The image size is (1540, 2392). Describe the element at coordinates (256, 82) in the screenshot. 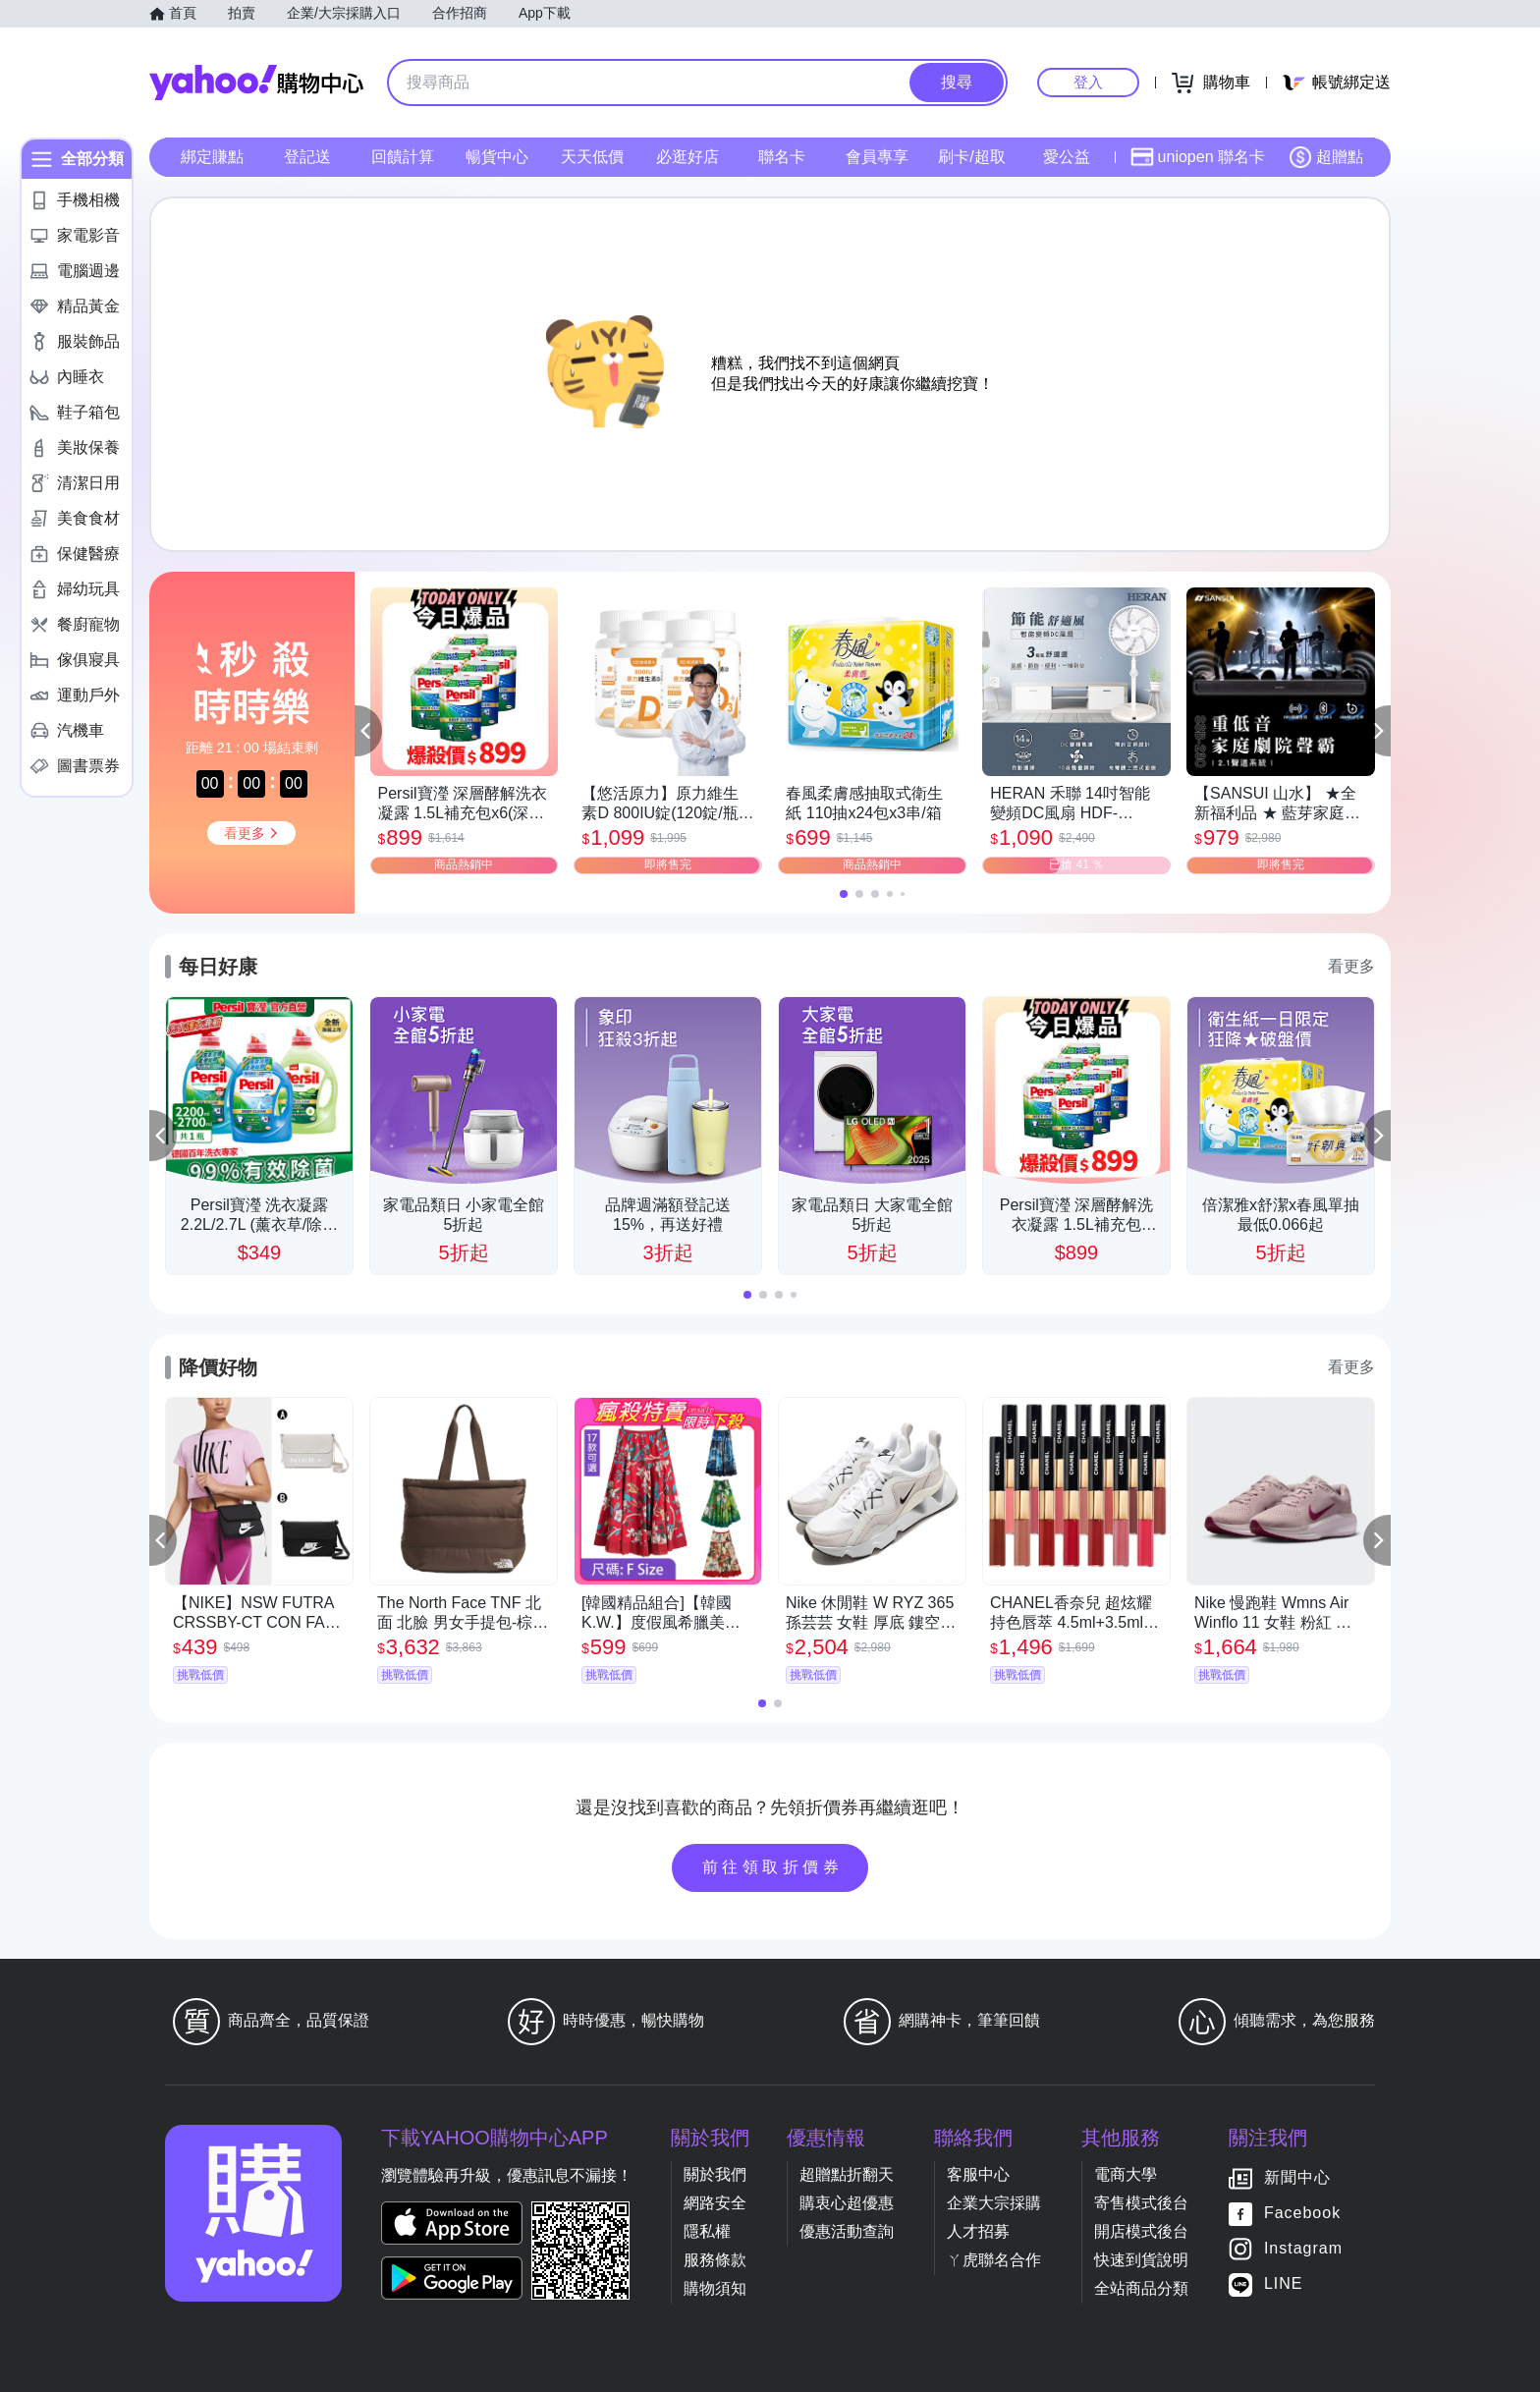

I see `Yahoo購物中心` at that location.